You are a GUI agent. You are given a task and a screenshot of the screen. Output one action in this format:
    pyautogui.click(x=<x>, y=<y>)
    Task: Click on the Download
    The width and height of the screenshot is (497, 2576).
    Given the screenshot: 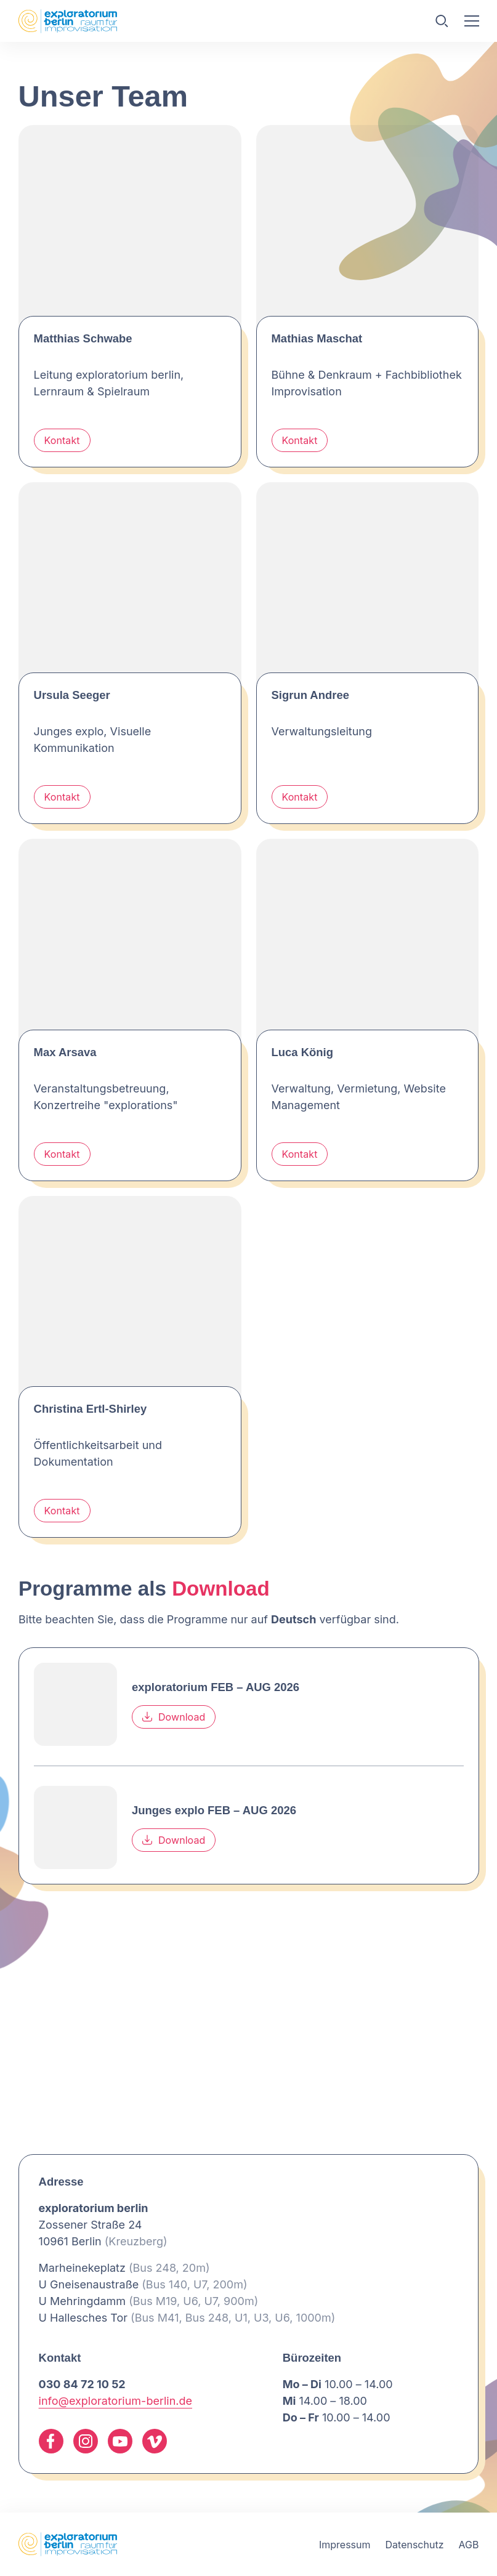 What is the action you would take?
    pyautogui.click(x=173, y=1717)
    